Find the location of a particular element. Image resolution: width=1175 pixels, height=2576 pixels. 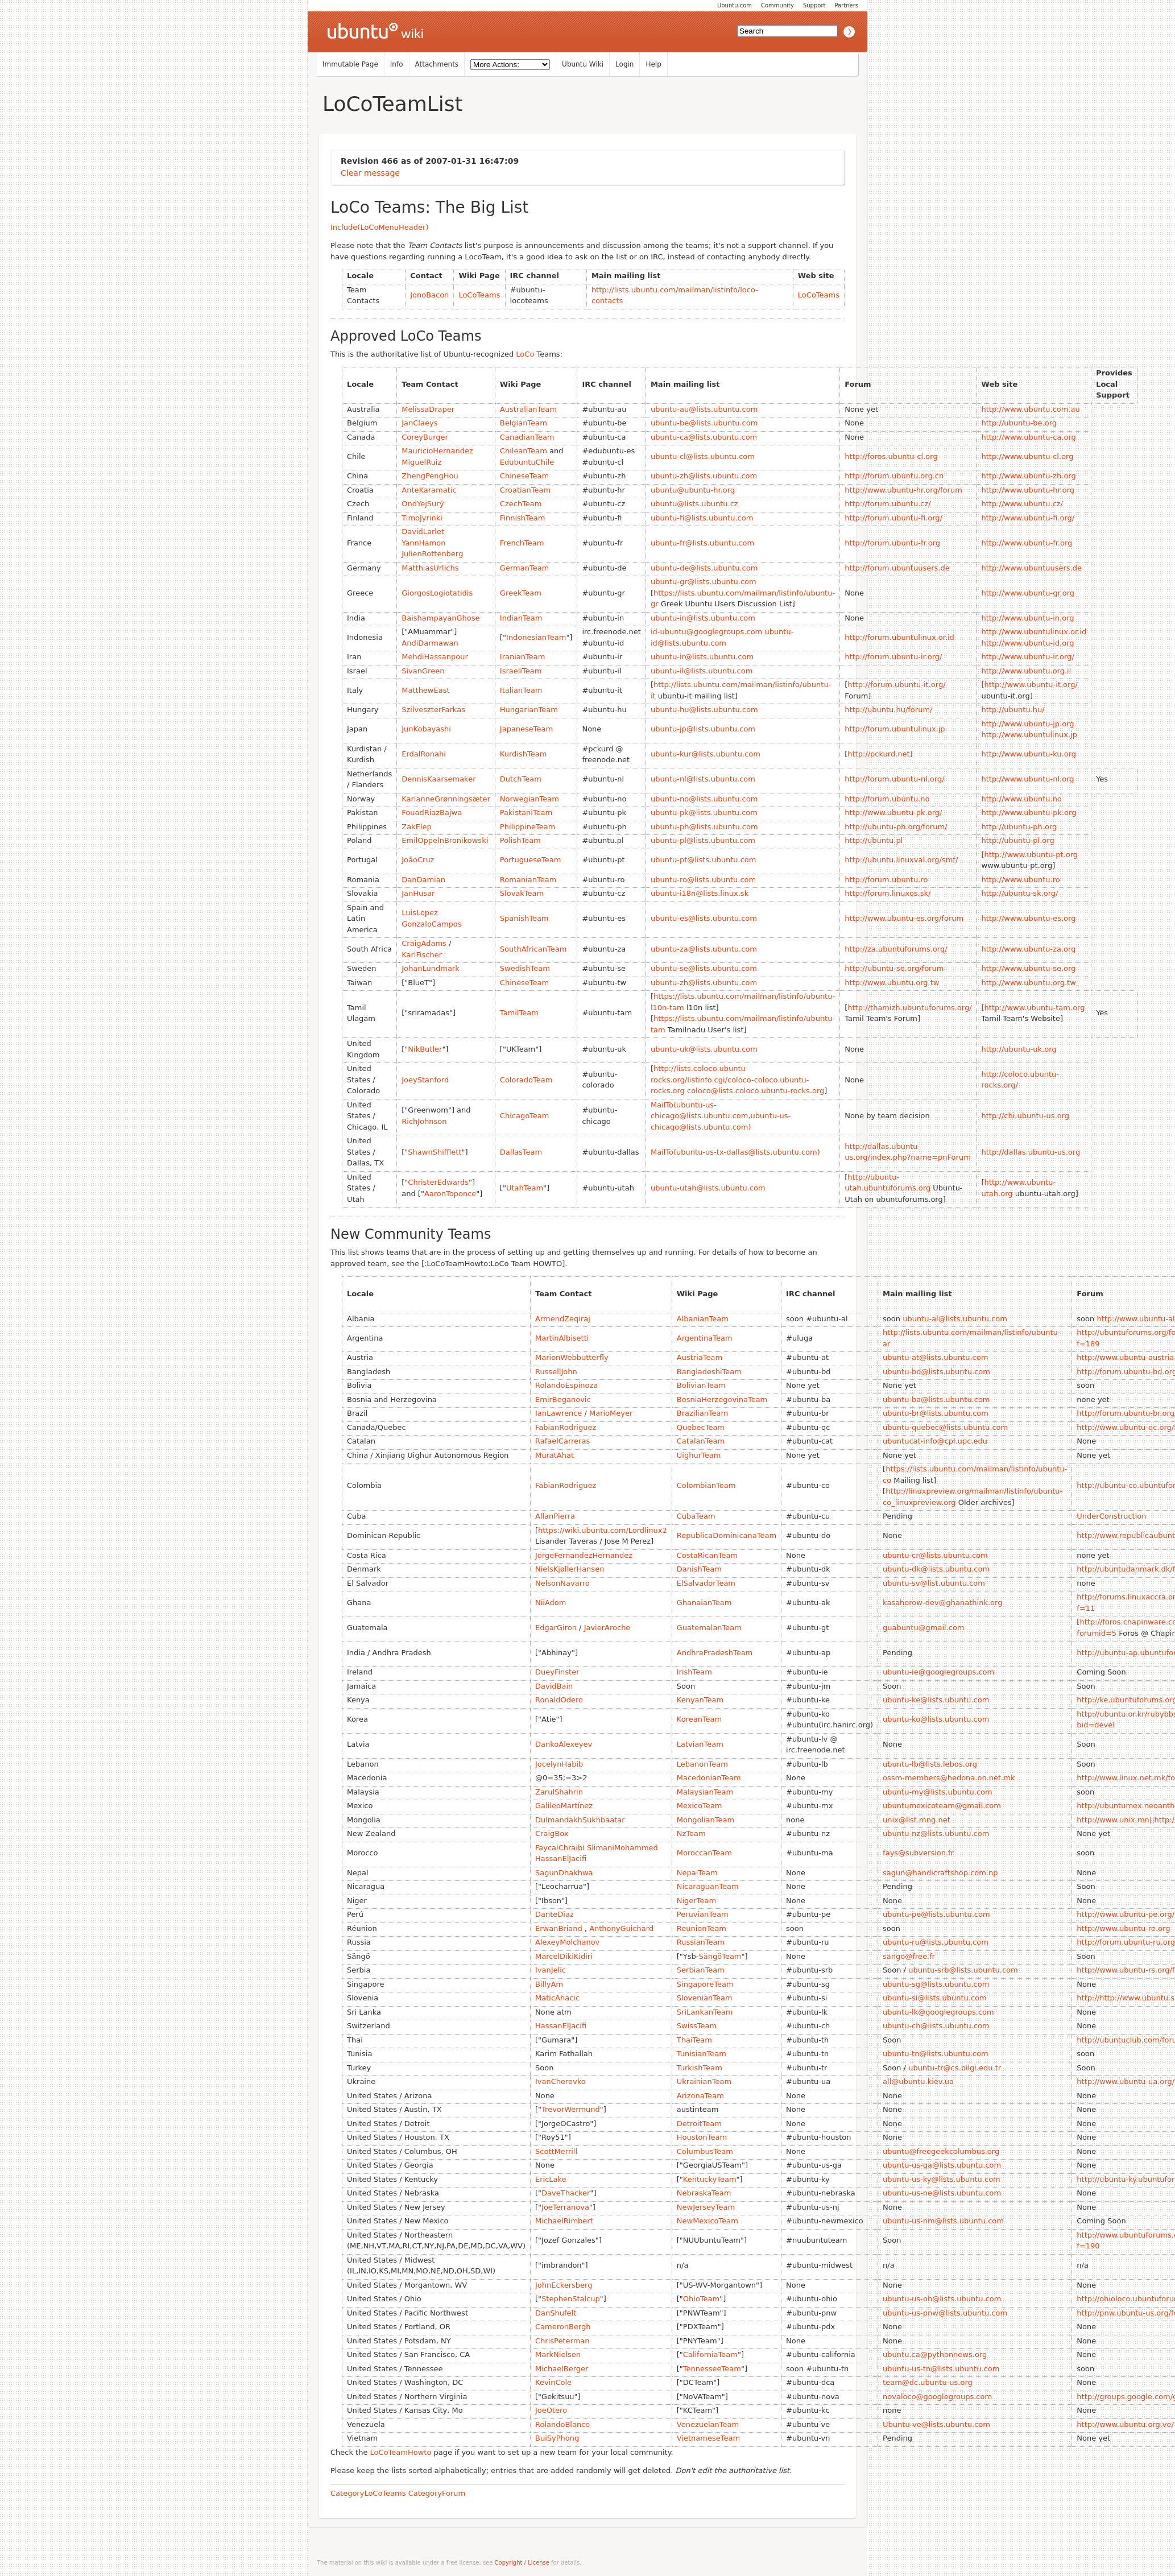

http://pckurd.net is located at coordinates (878, 754).